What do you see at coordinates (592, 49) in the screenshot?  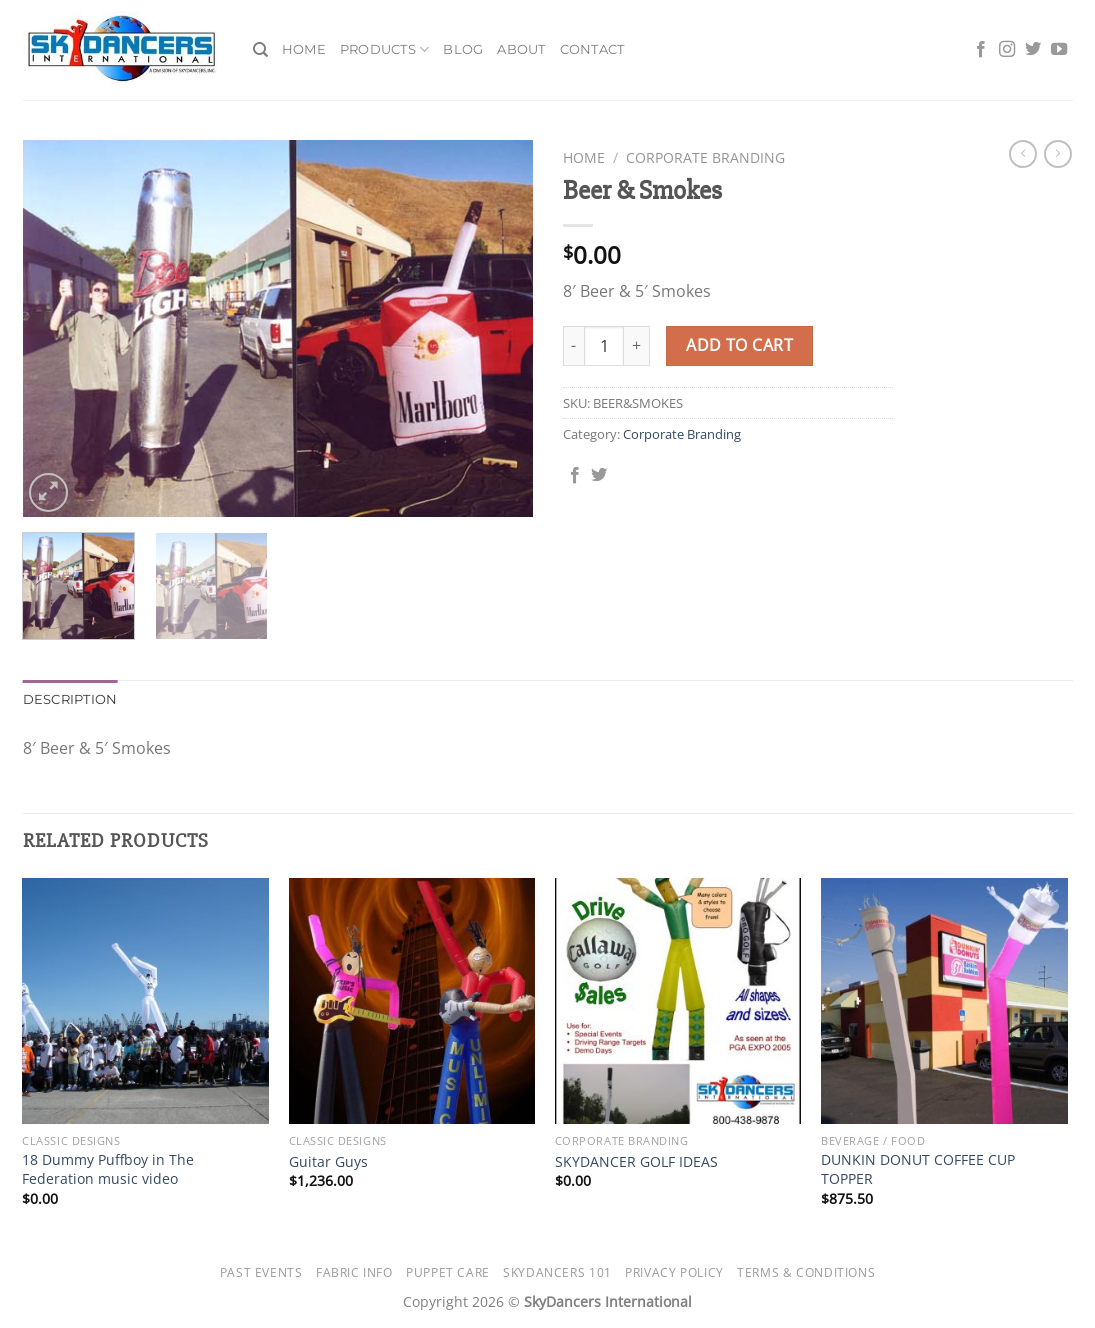 I see `Contact` at bounding box center [592, 49].